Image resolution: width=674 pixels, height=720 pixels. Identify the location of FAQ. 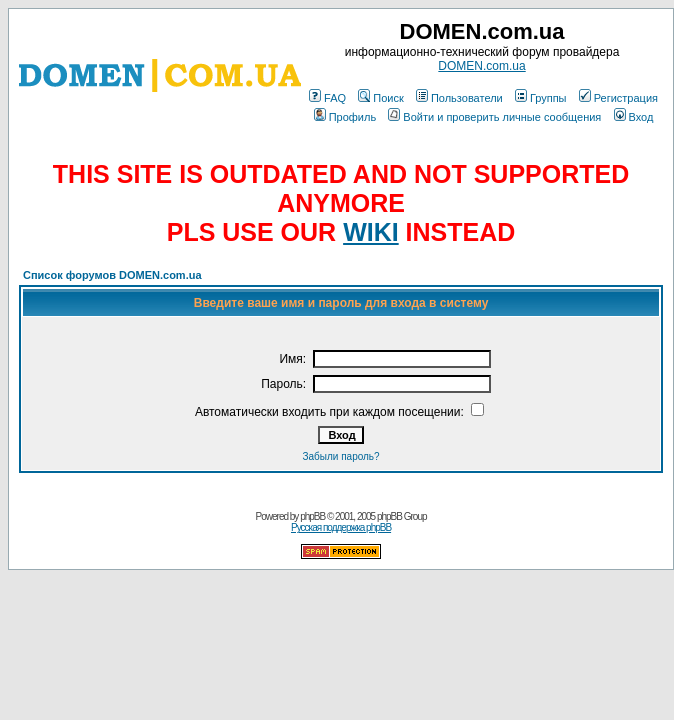
(327, 98).